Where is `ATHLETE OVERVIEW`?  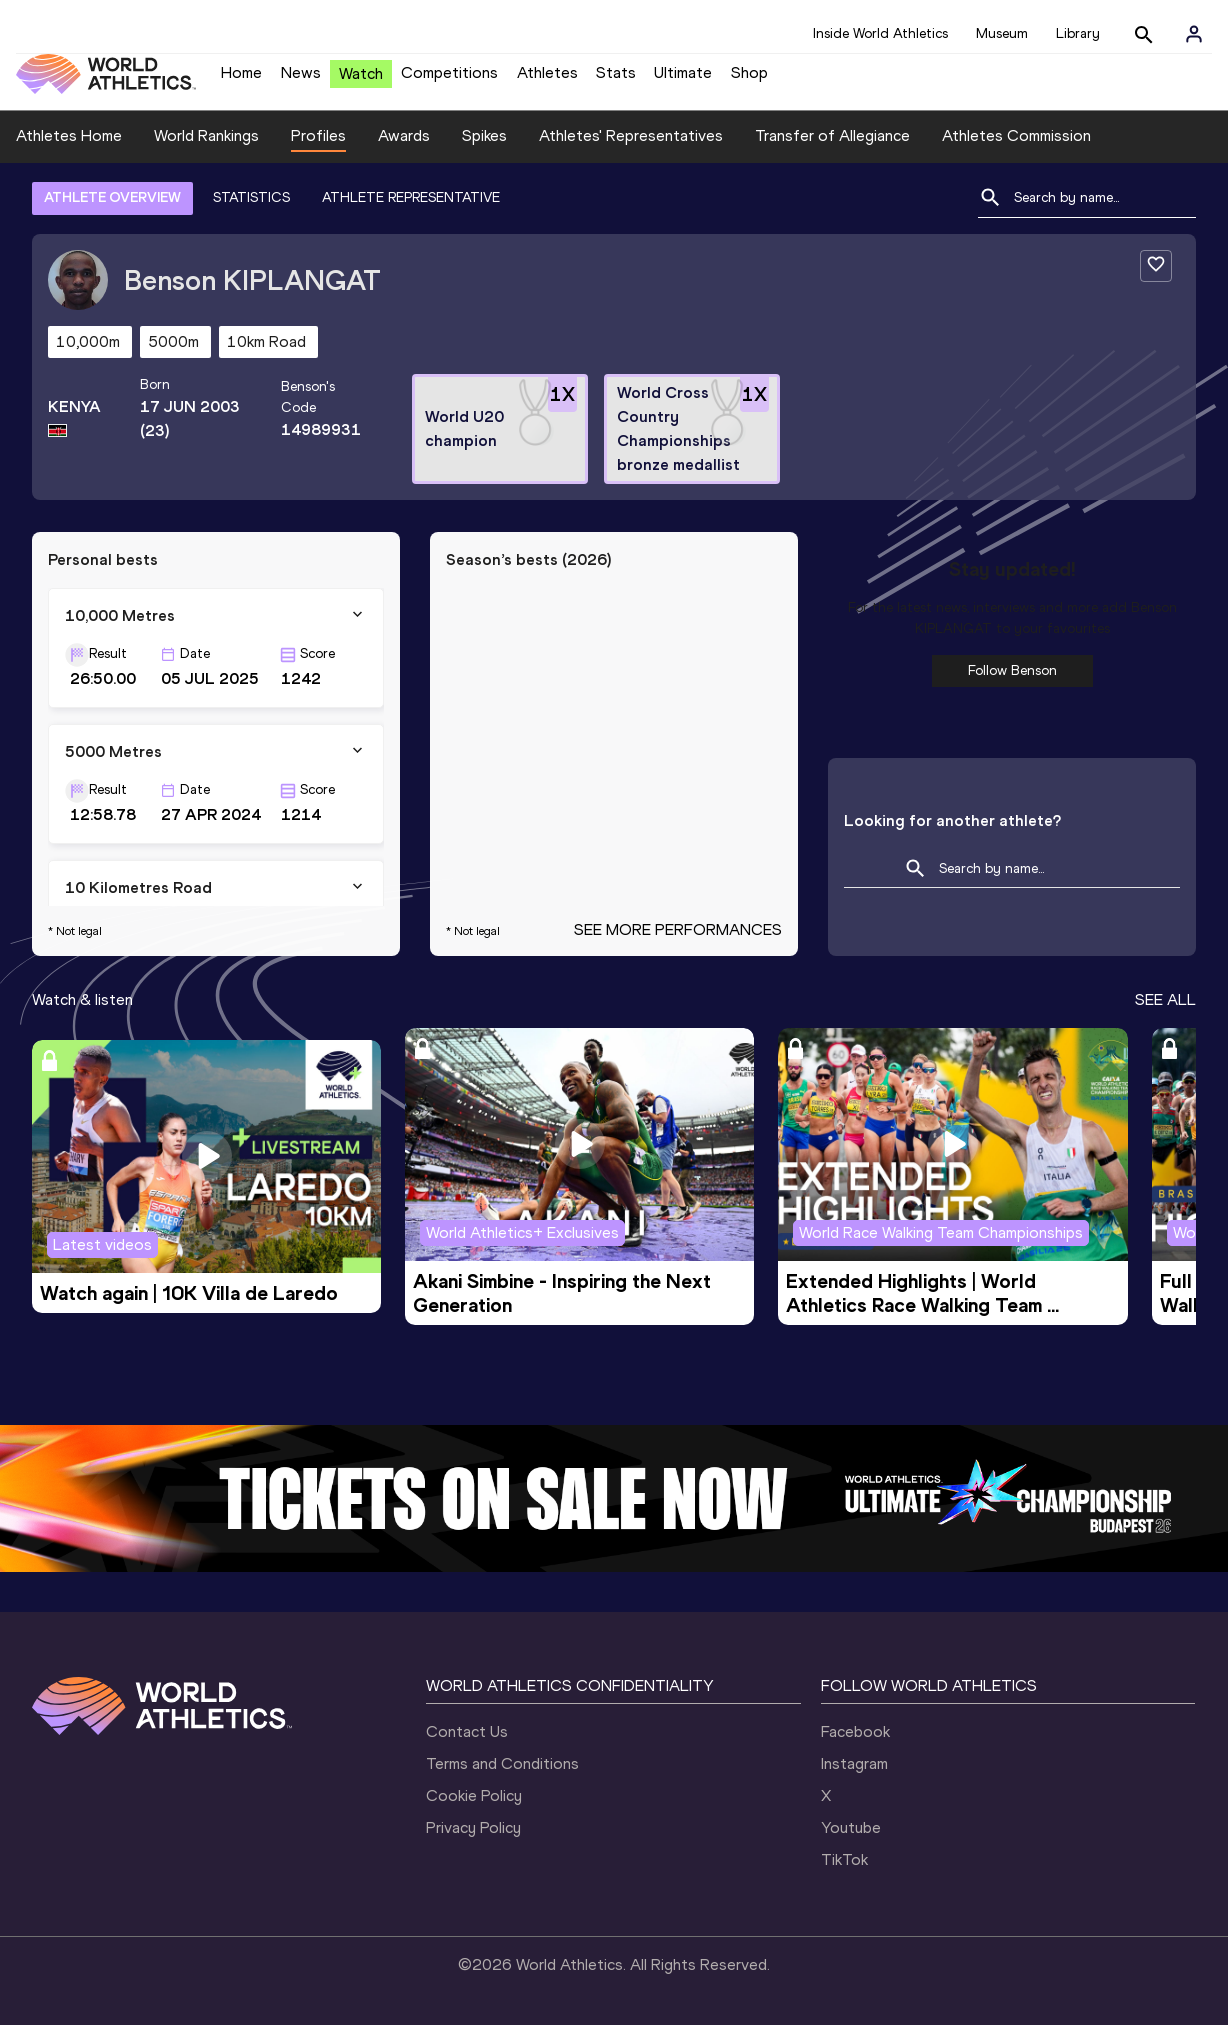 ATHLETE OVERVIEW is located at coordinates (112, 212).